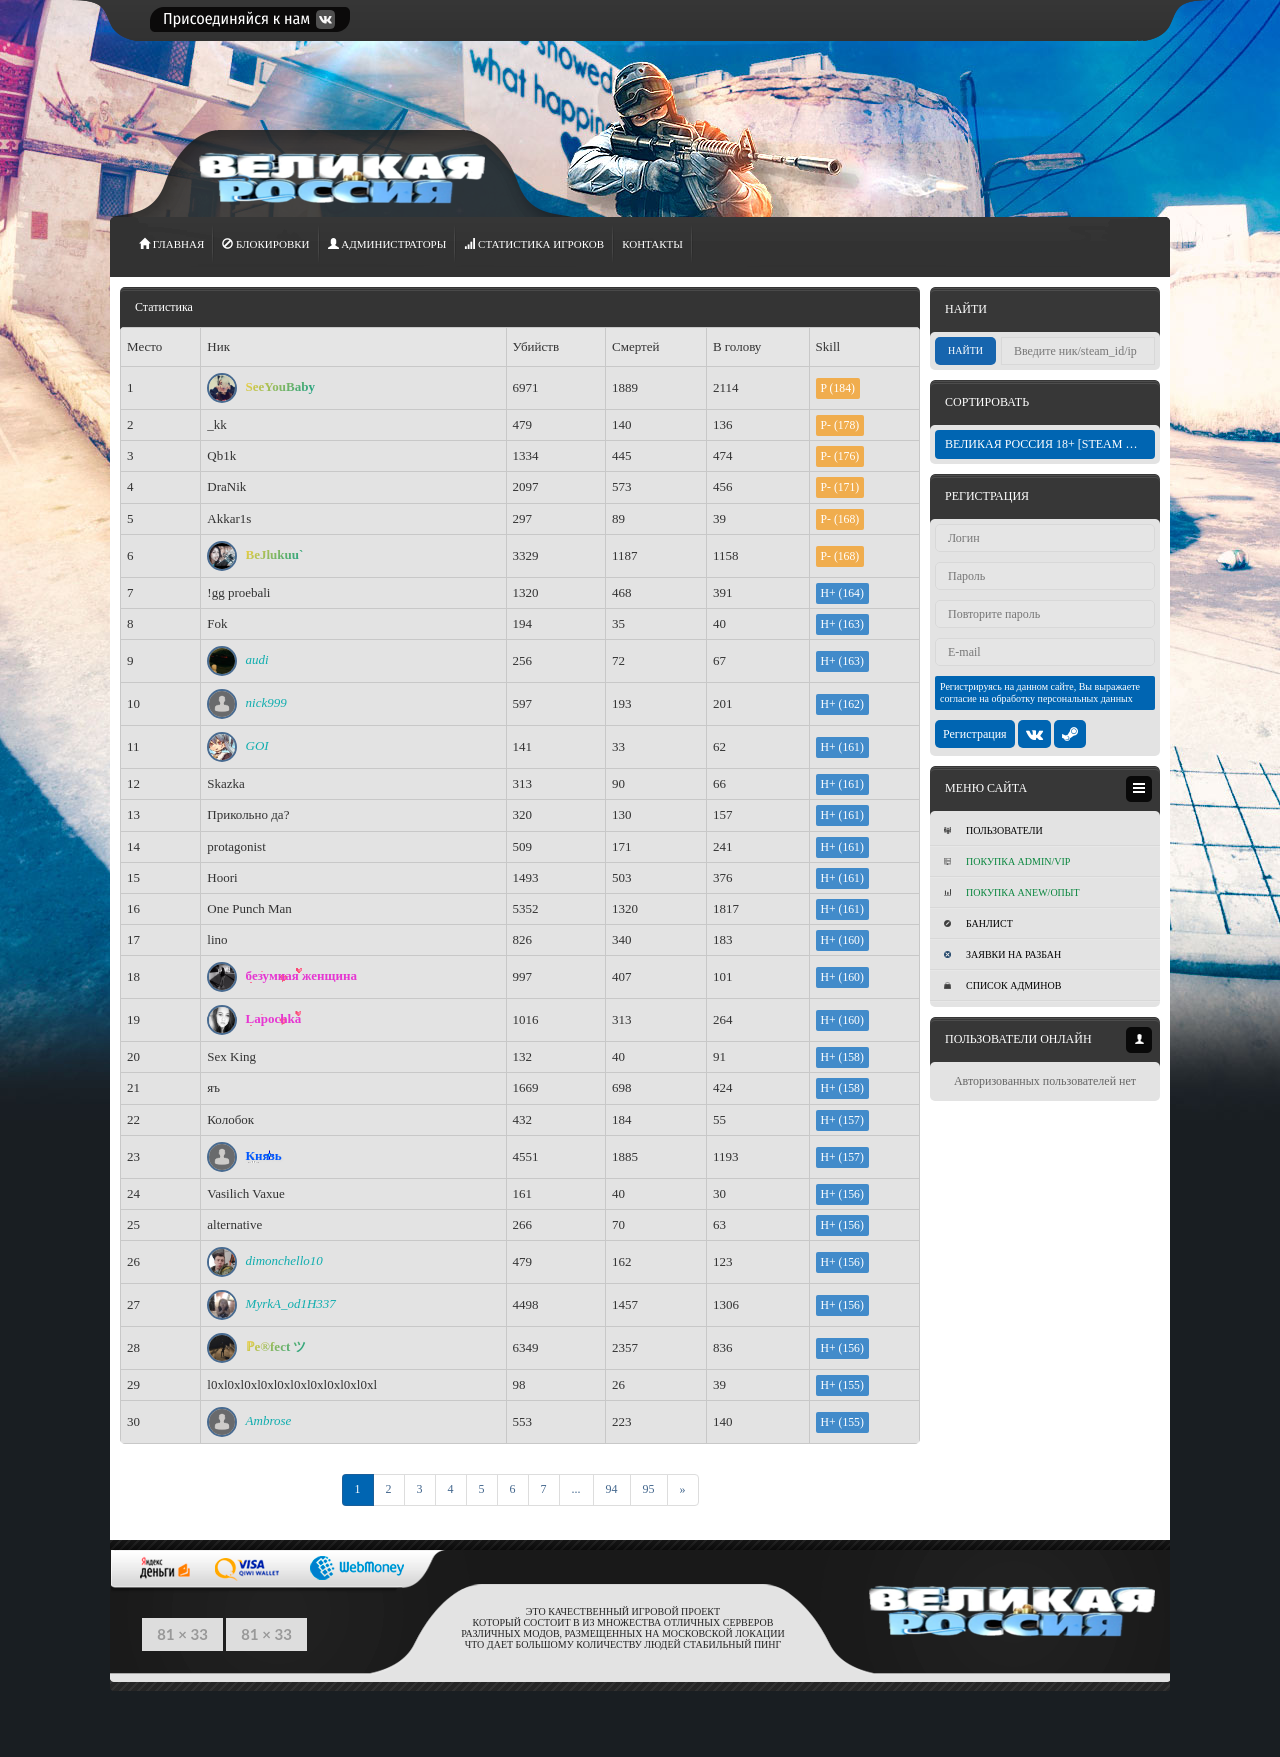  What do you see at coordinates (978, 923) in the screenshot?
I see `Банлист` at bounding box center [978, 923].